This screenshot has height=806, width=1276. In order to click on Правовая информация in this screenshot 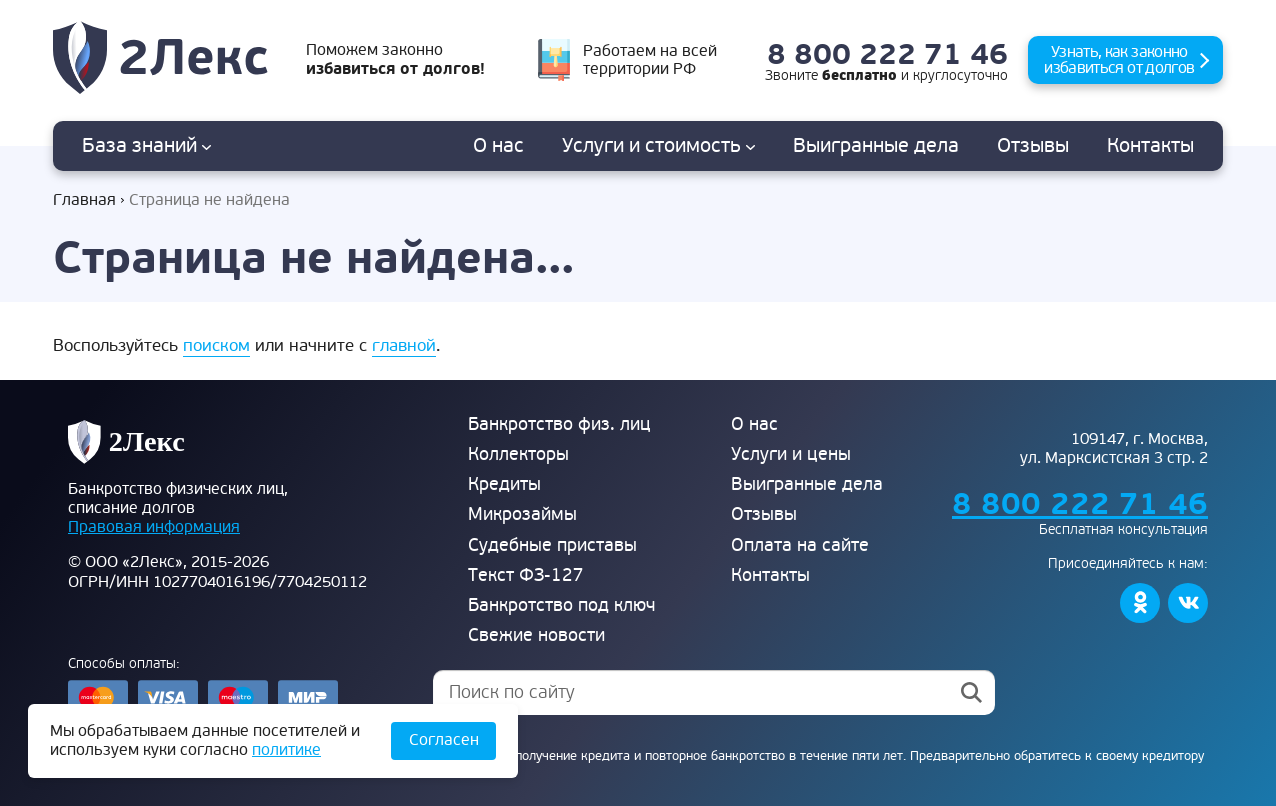, I will do `click(154, 527)`.